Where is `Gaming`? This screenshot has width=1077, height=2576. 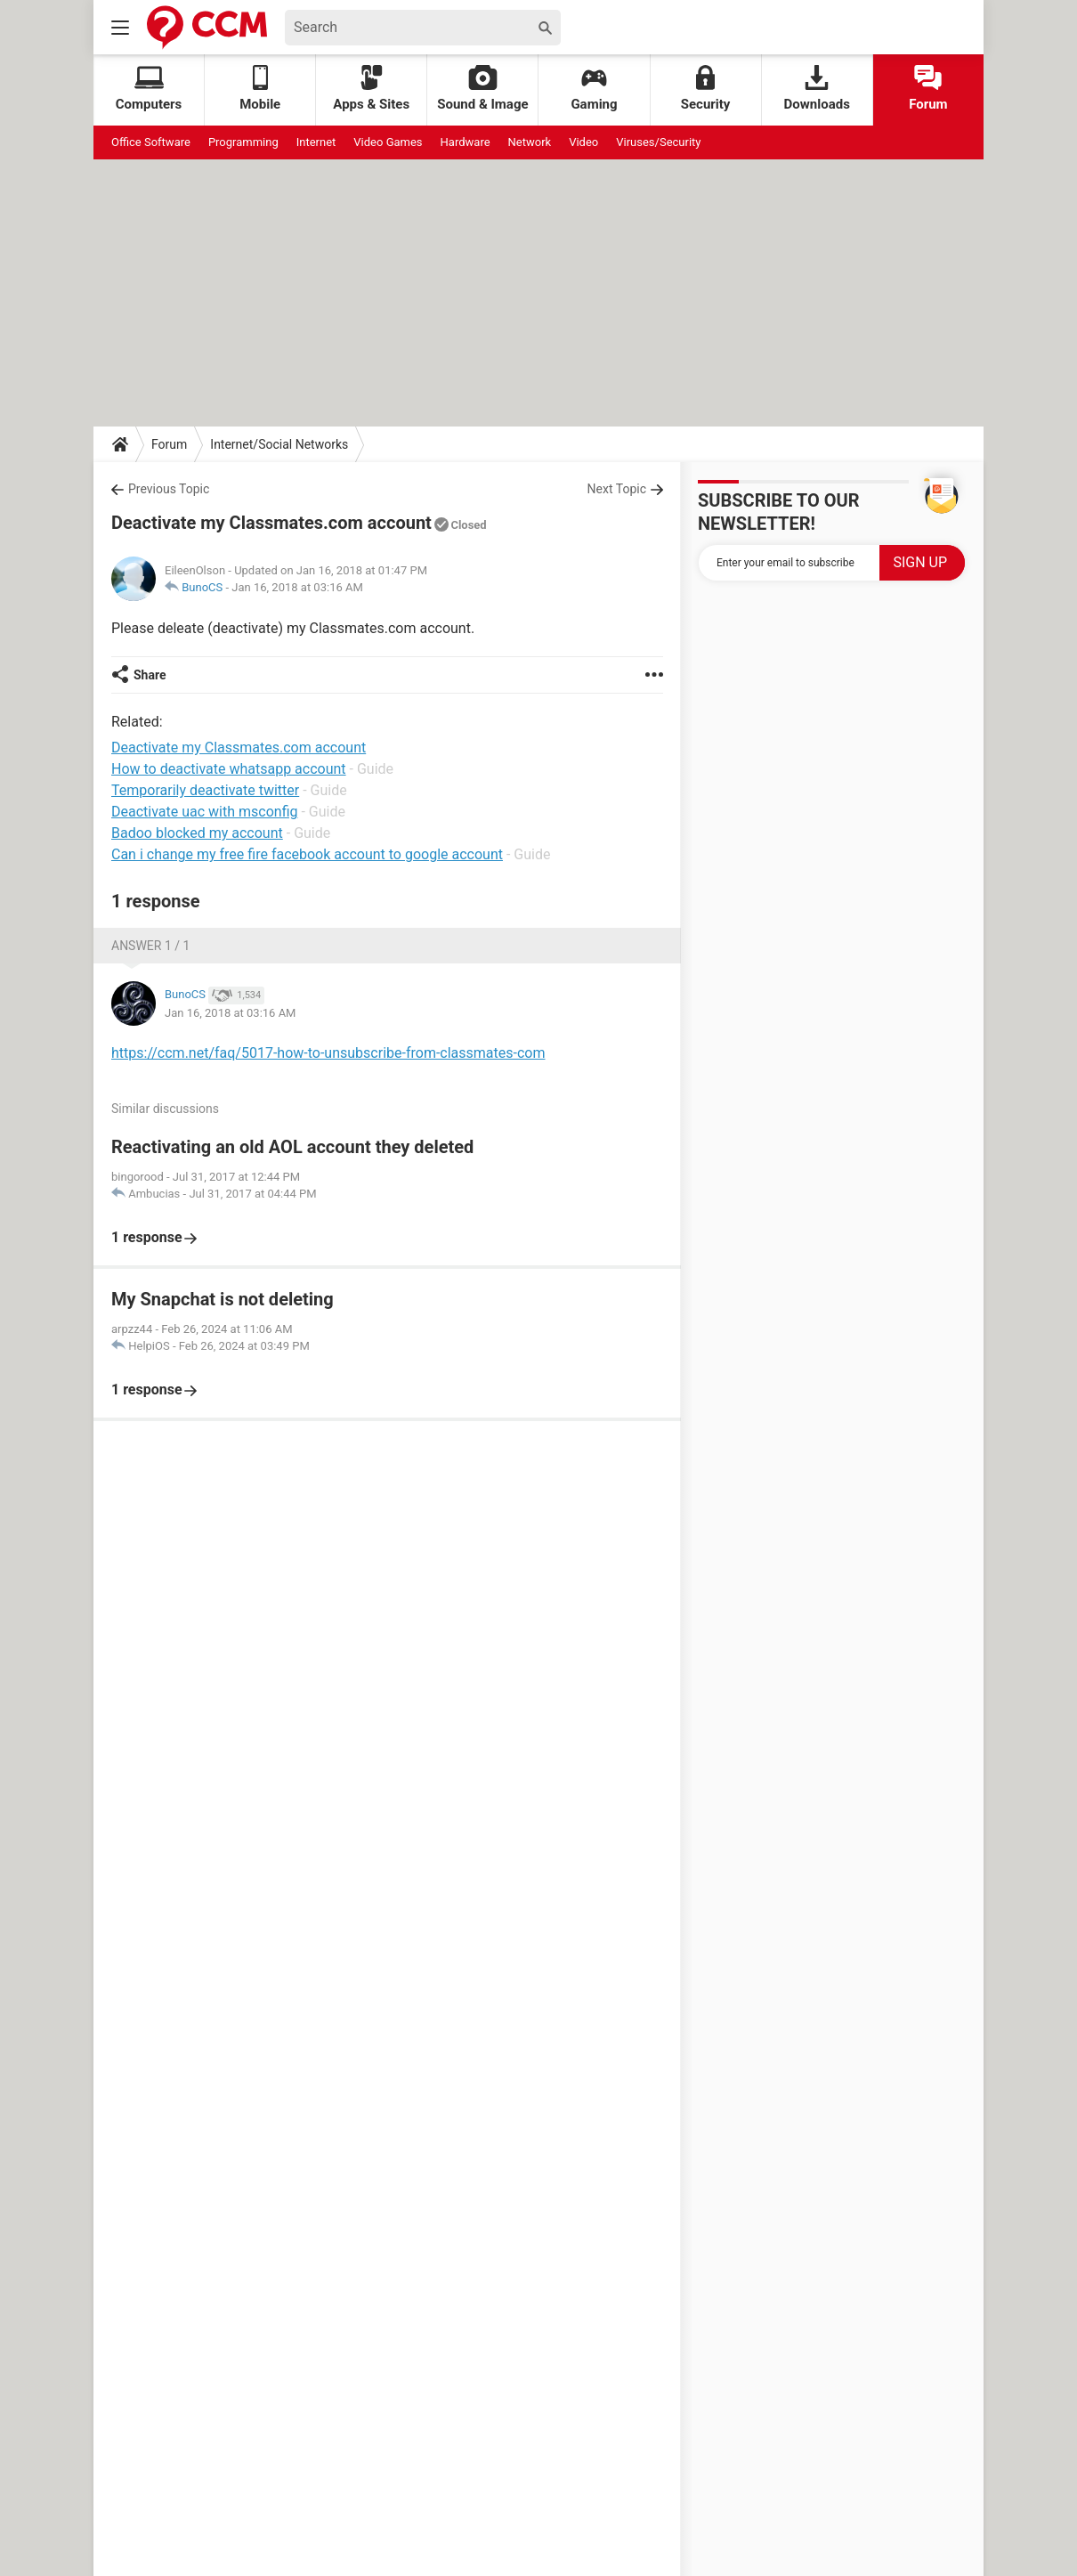
Gaming is located at coordinates (594, 88).